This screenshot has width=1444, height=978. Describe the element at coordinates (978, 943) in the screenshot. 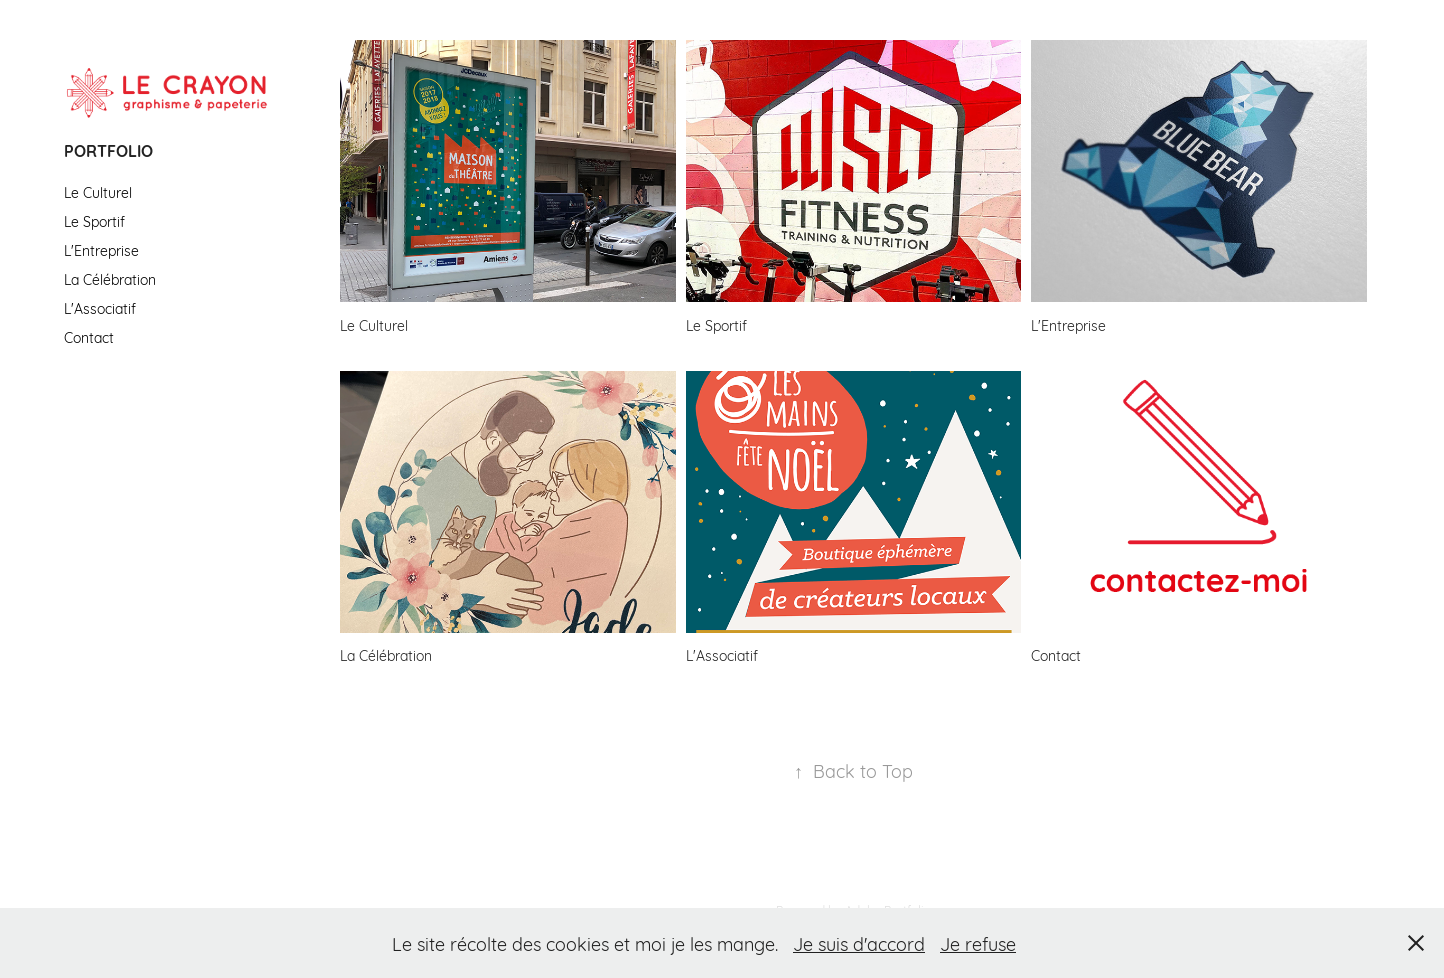

I see `Je refuse` at that location.